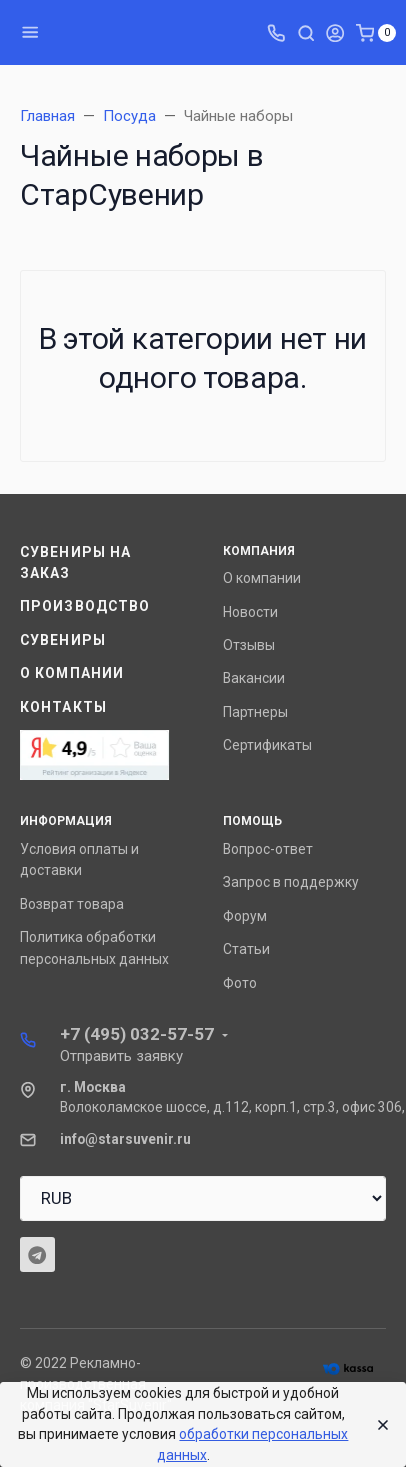 Image resolution: width=406 pixels, height=1467 pixels. I want to click on [Toggle search], so click(306, 32).